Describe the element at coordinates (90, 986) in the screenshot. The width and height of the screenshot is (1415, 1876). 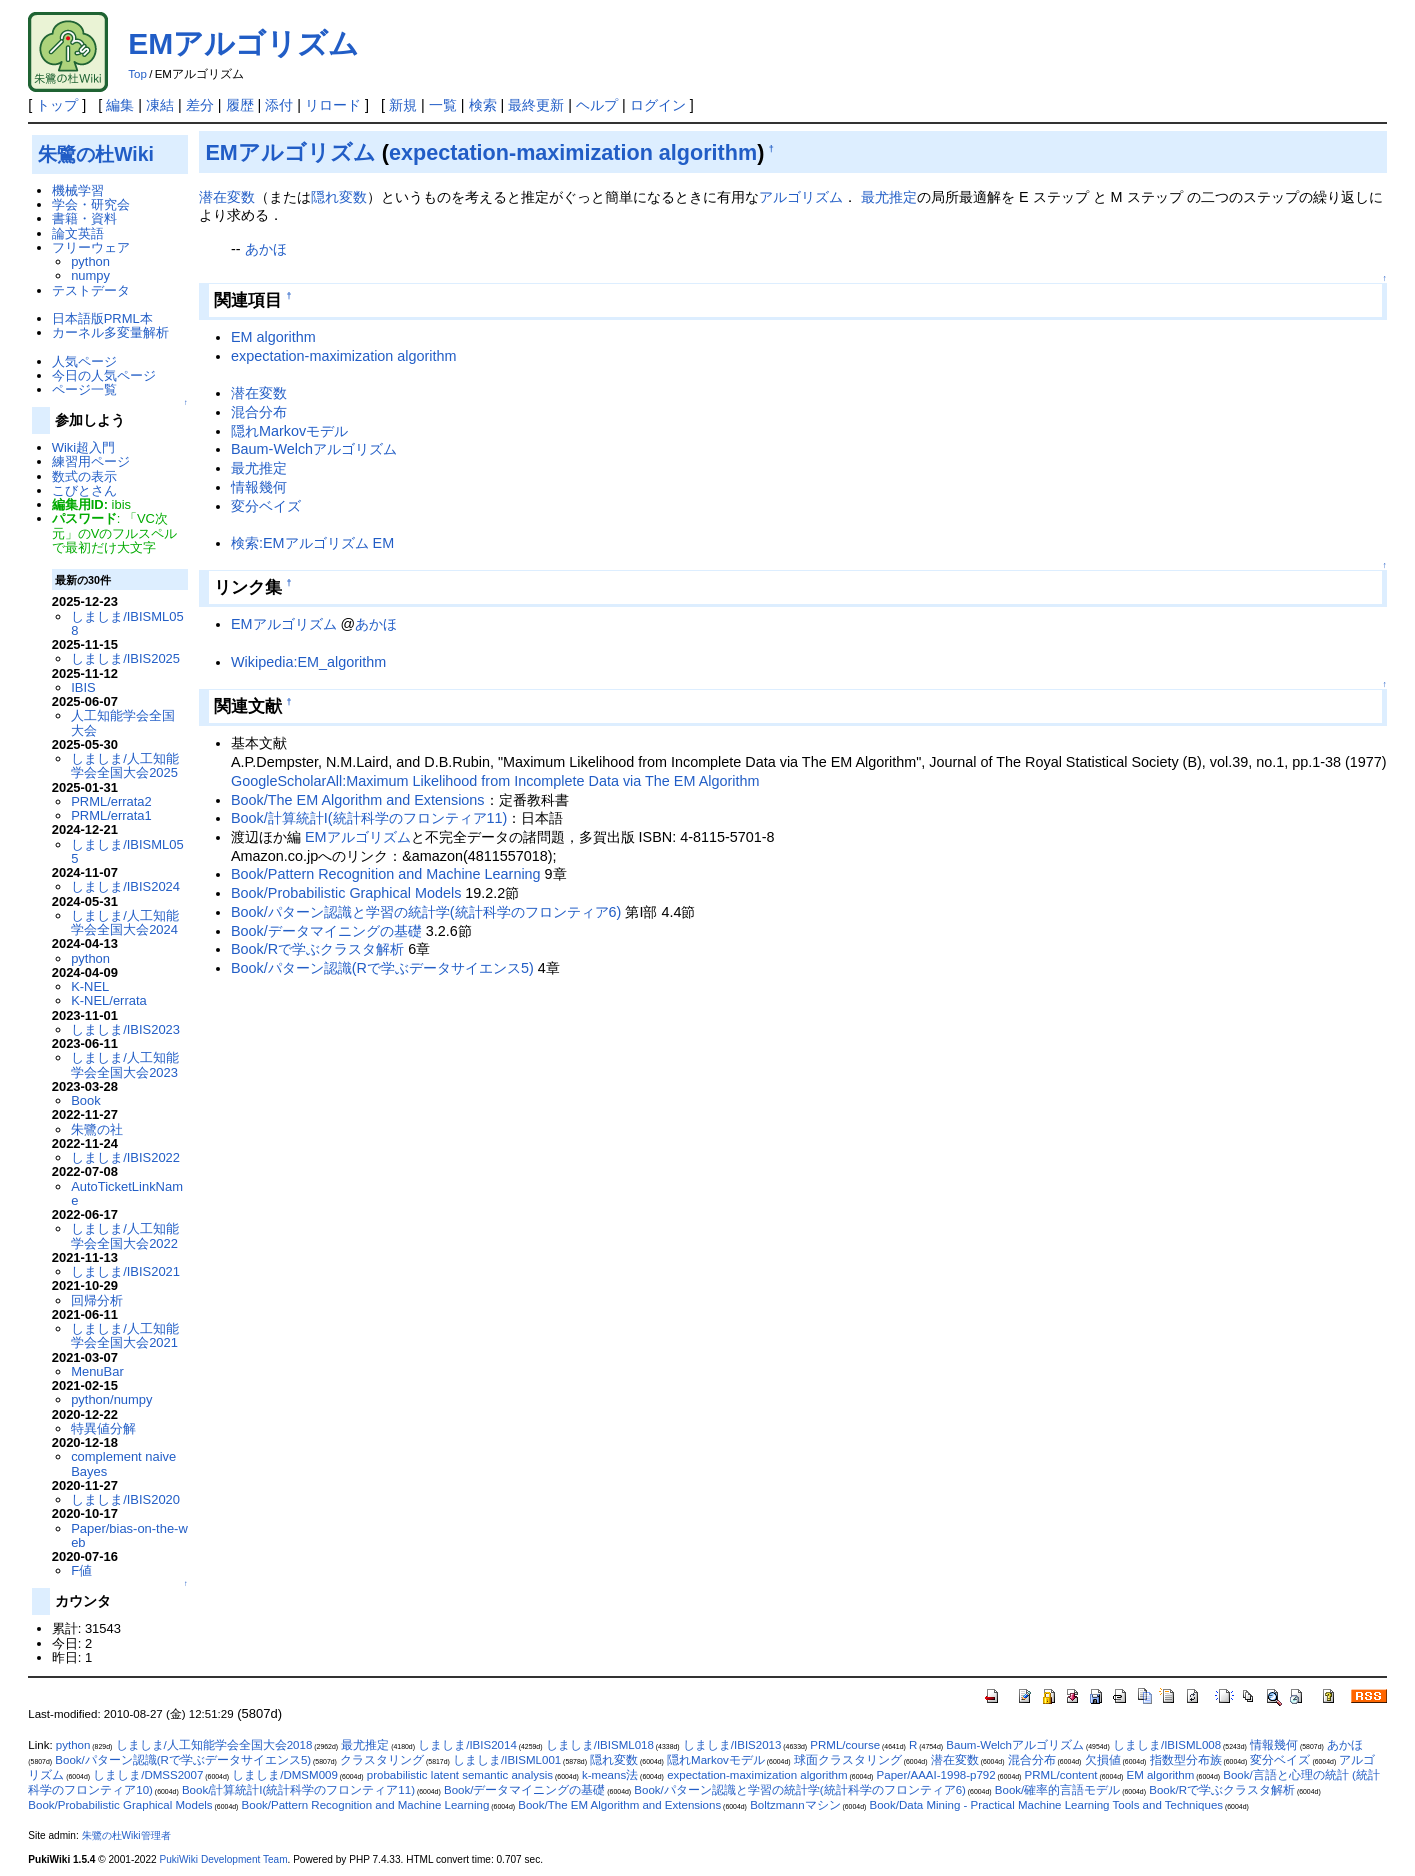
I see `K-NEL` at that location.